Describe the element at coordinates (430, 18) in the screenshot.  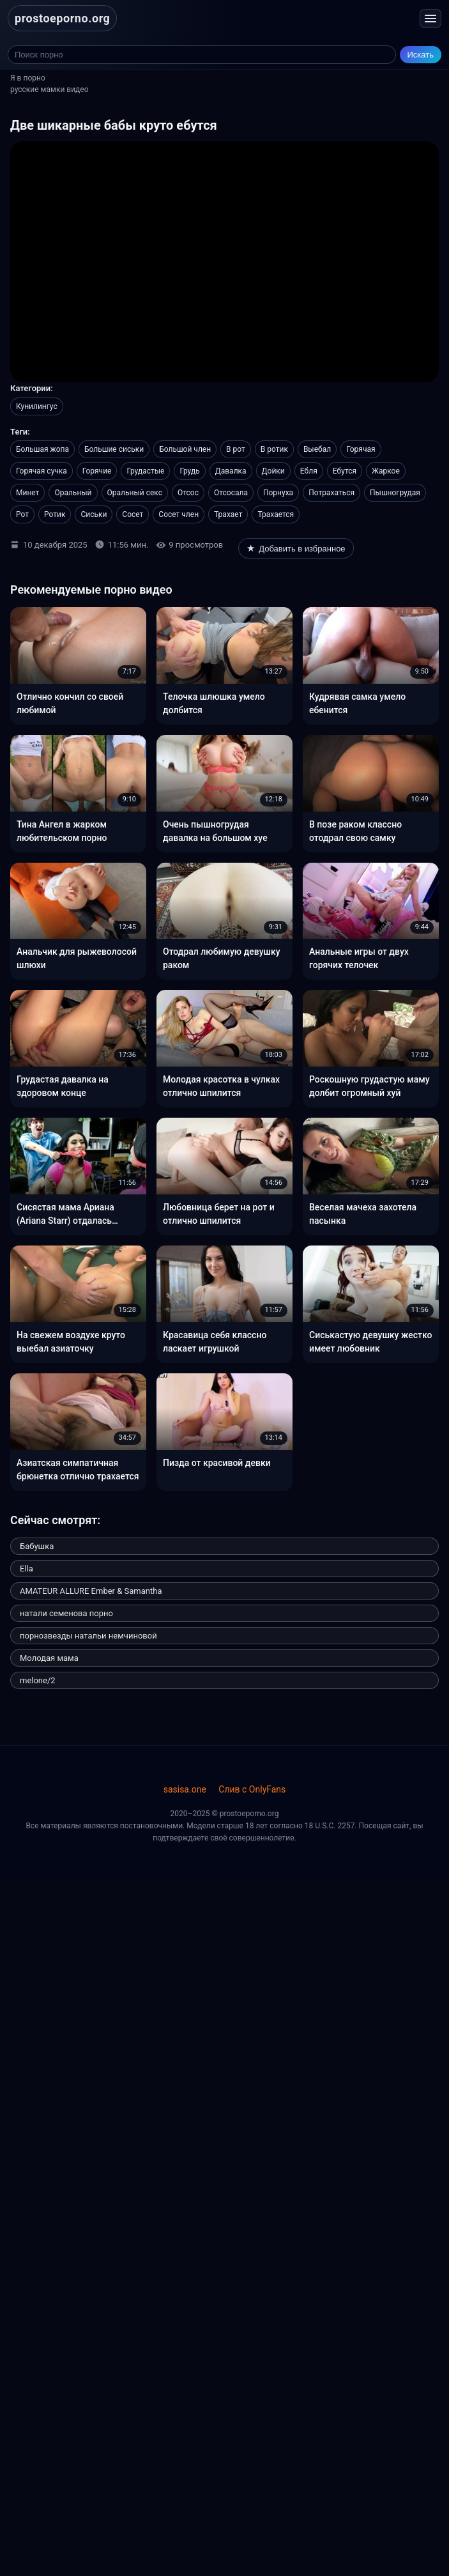
I see `[Открыть меню]` at that location.